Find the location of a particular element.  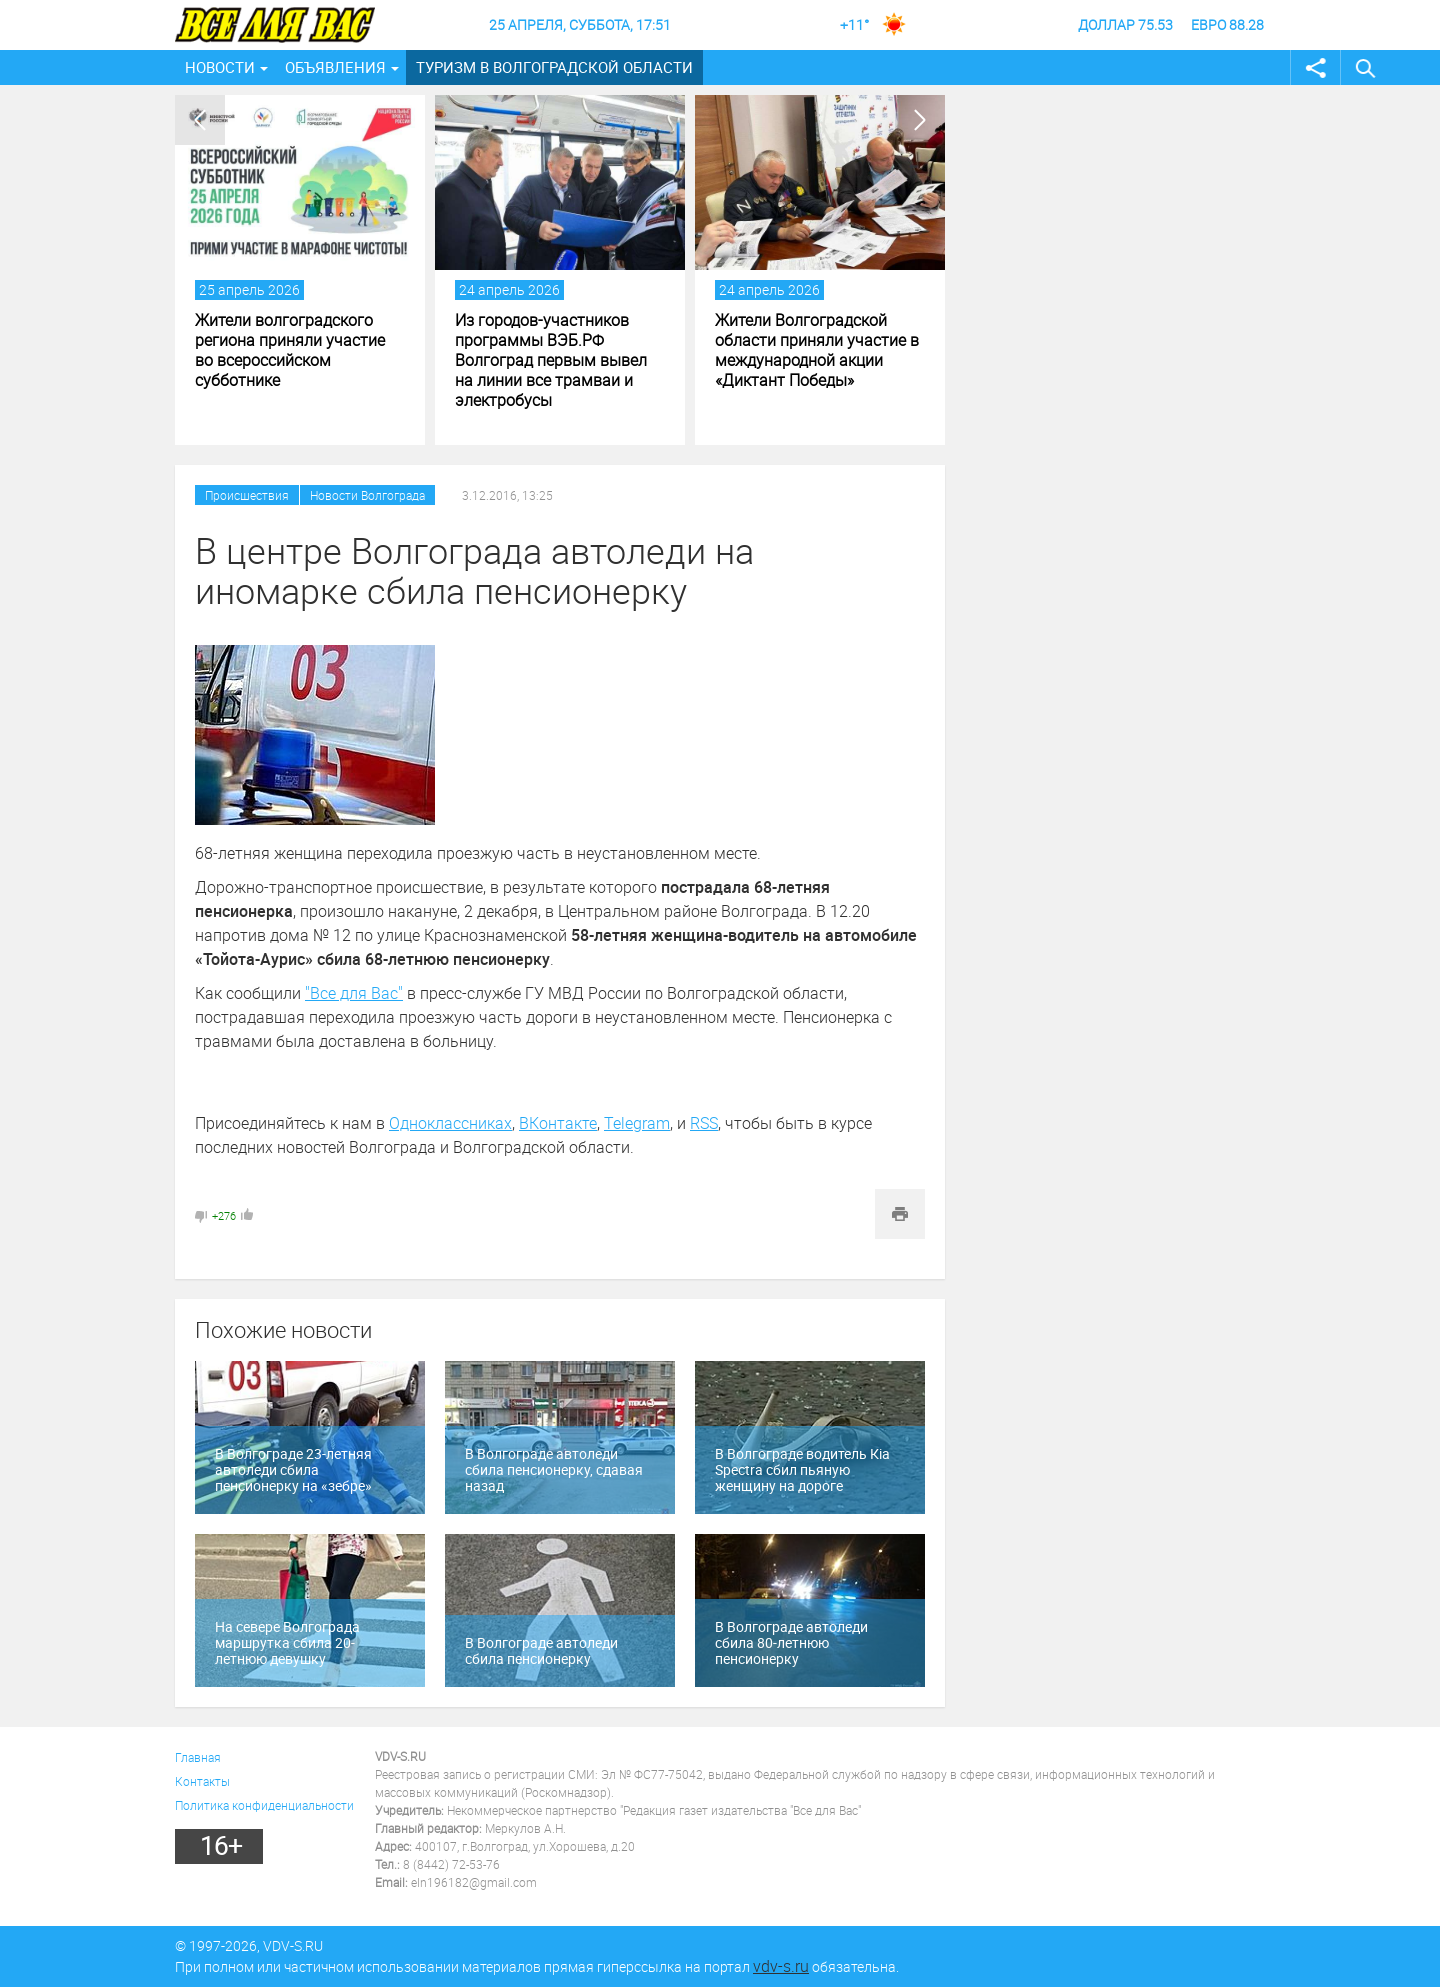

Новости Волгограда is located at coordinates (367, 495).